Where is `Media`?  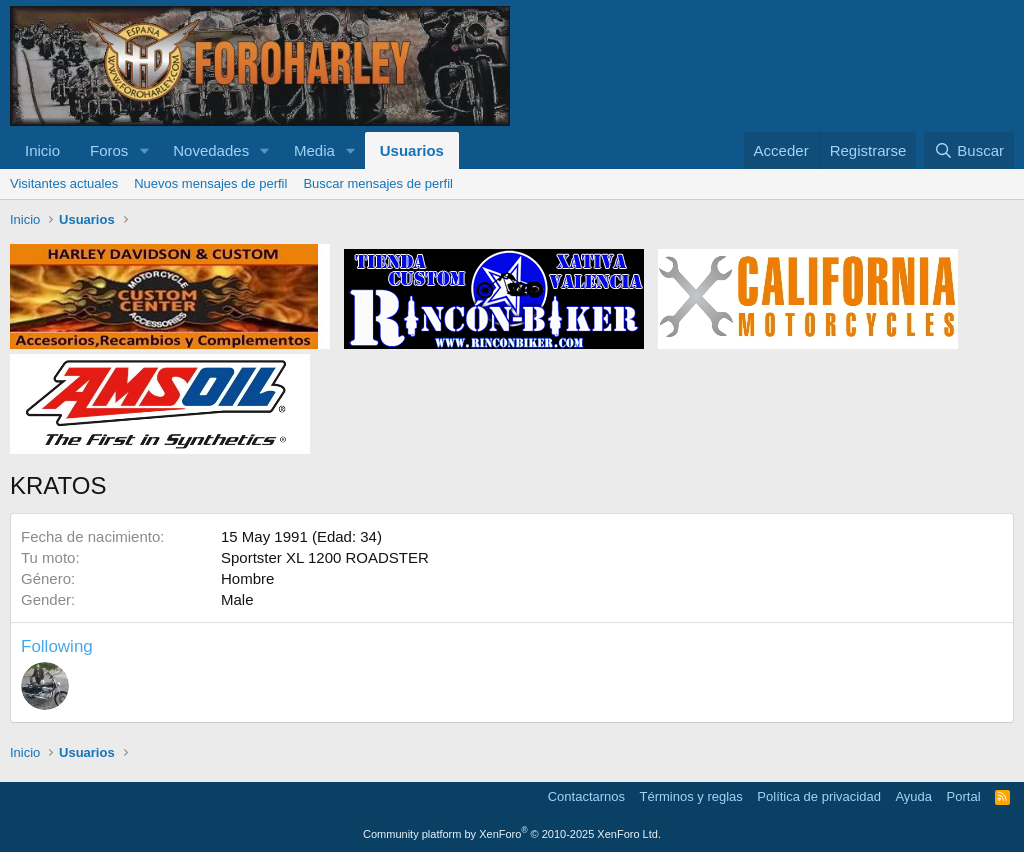 Media is located at coordinates (314, 150).